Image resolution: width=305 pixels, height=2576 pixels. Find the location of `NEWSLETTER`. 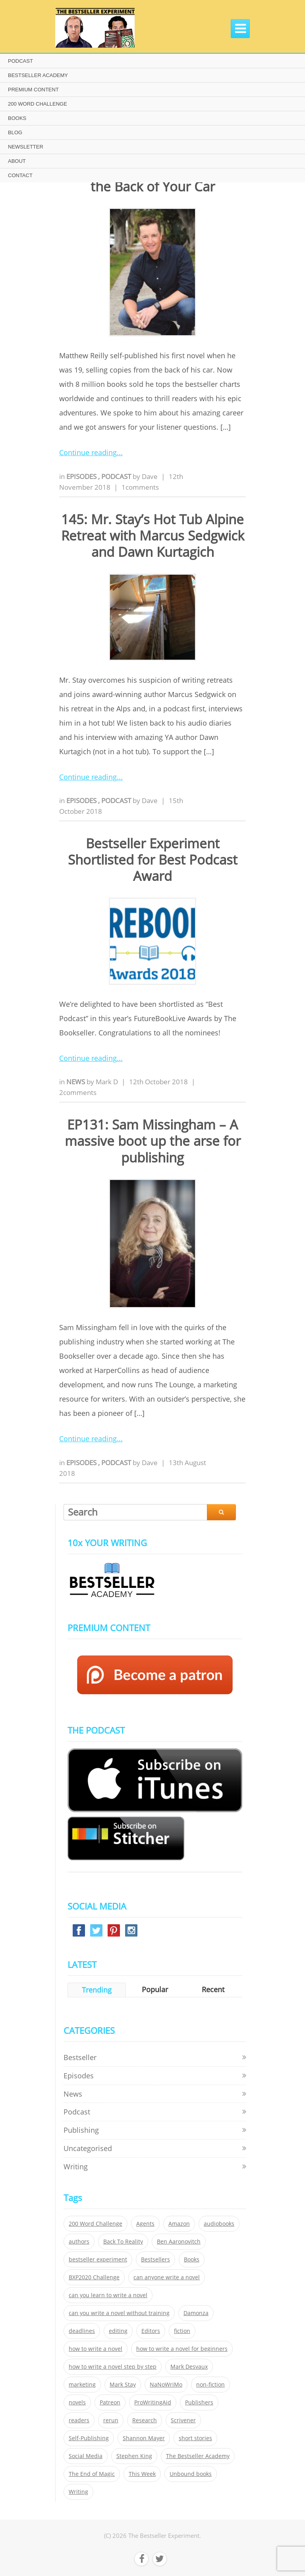

NEWSLETTER is located at coordinates (25, 147).